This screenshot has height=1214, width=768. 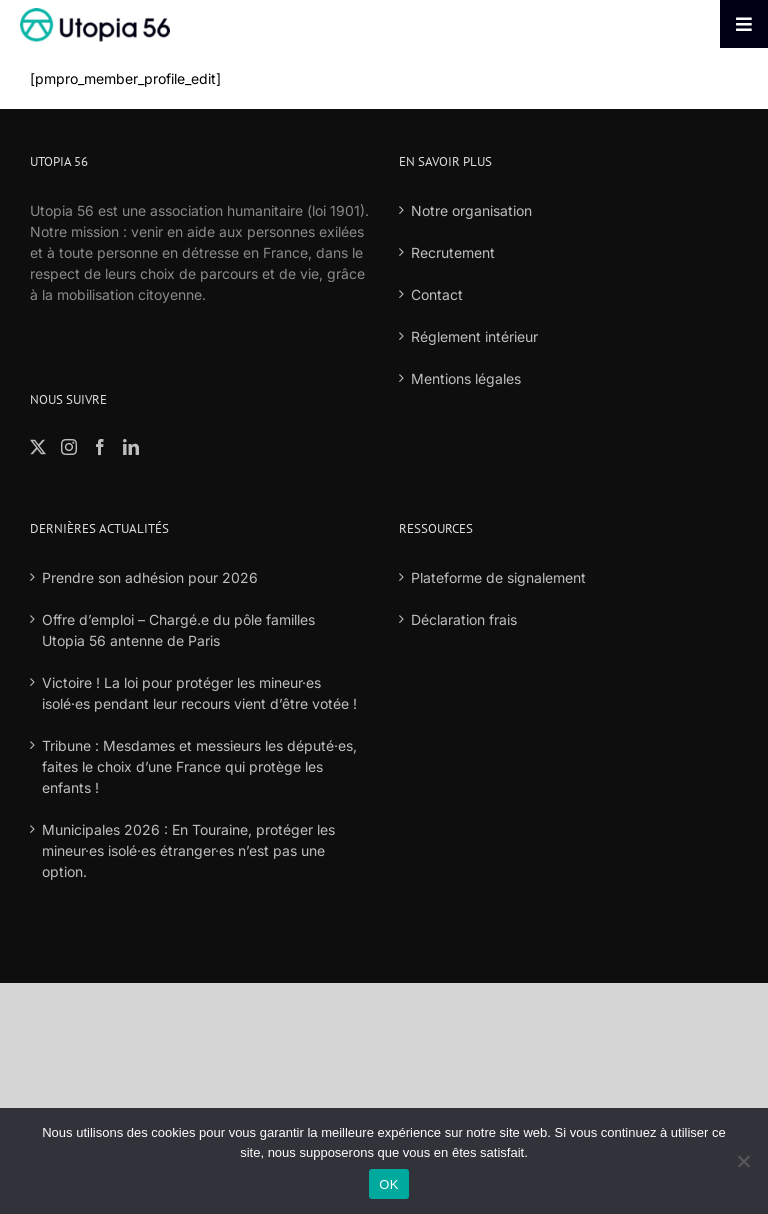 I want to click on Notre organisation, so click(x=471, y=210).